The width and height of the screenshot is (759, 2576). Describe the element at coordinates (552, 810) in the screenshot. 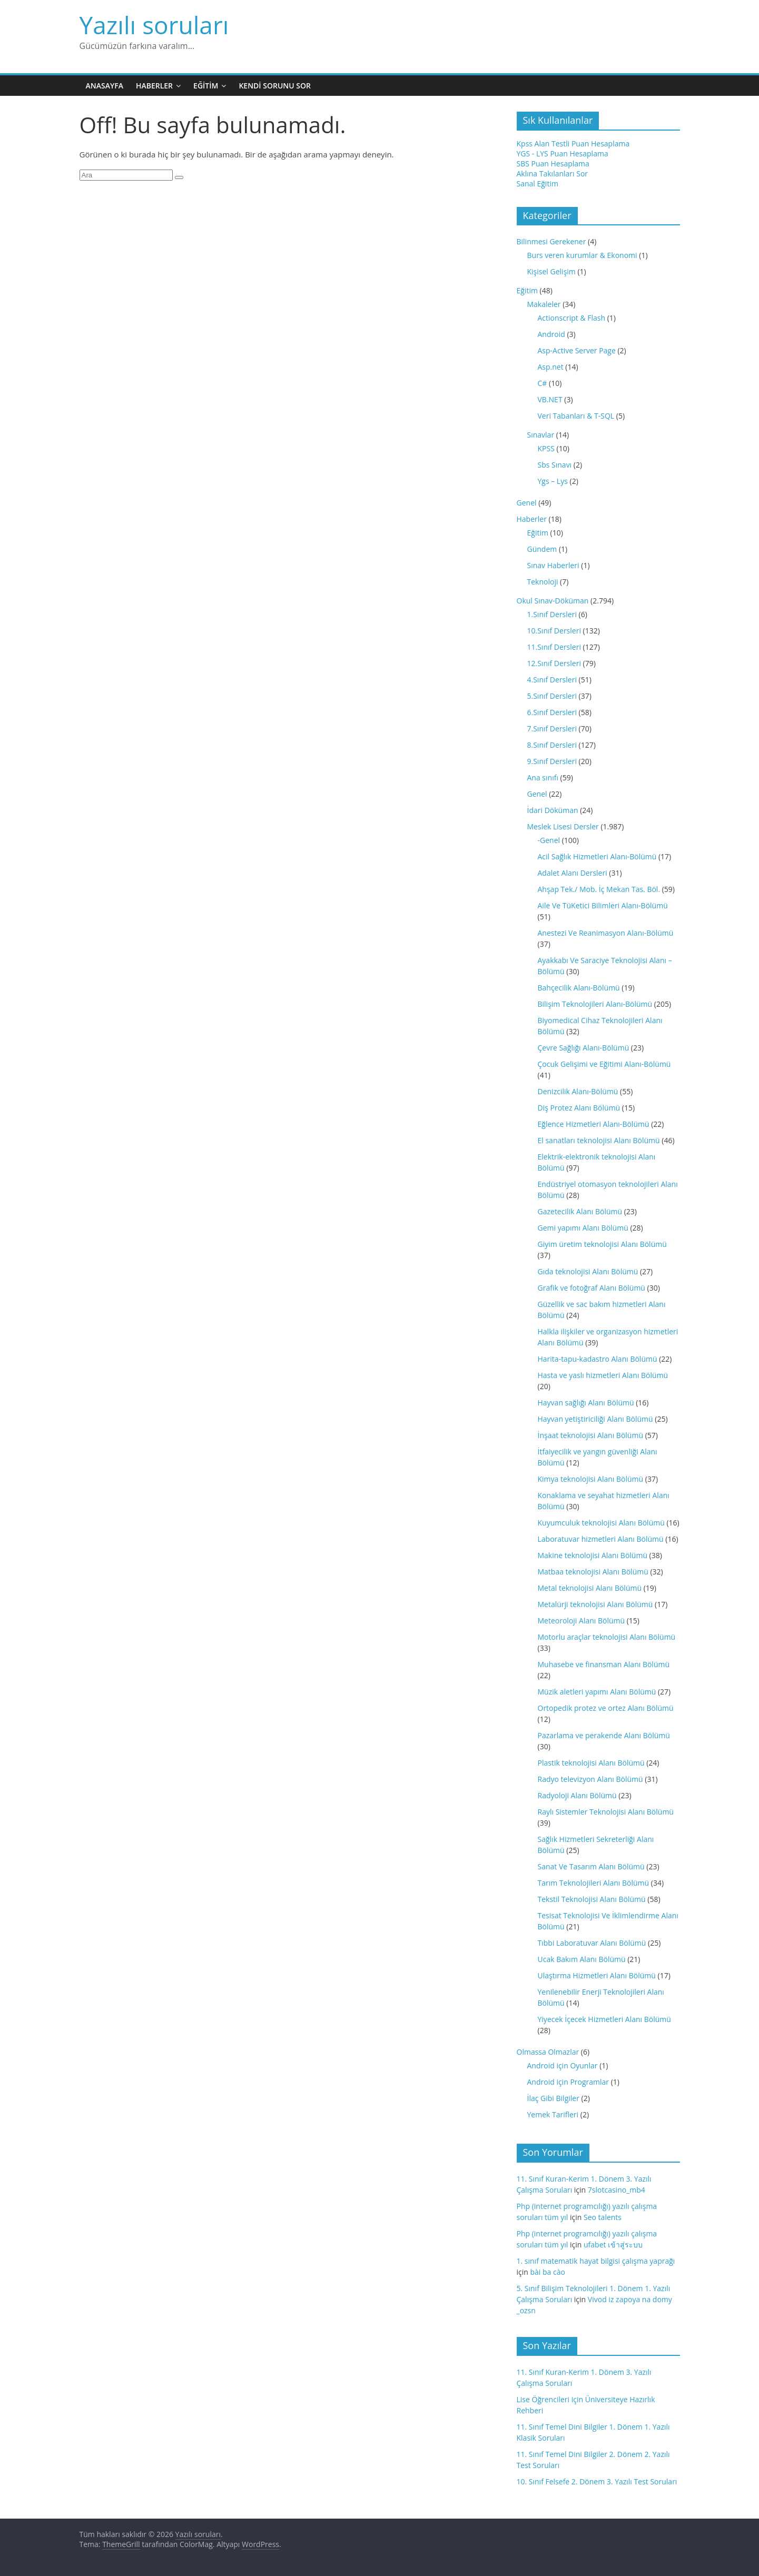

I see `İdari Döküman` at that location.